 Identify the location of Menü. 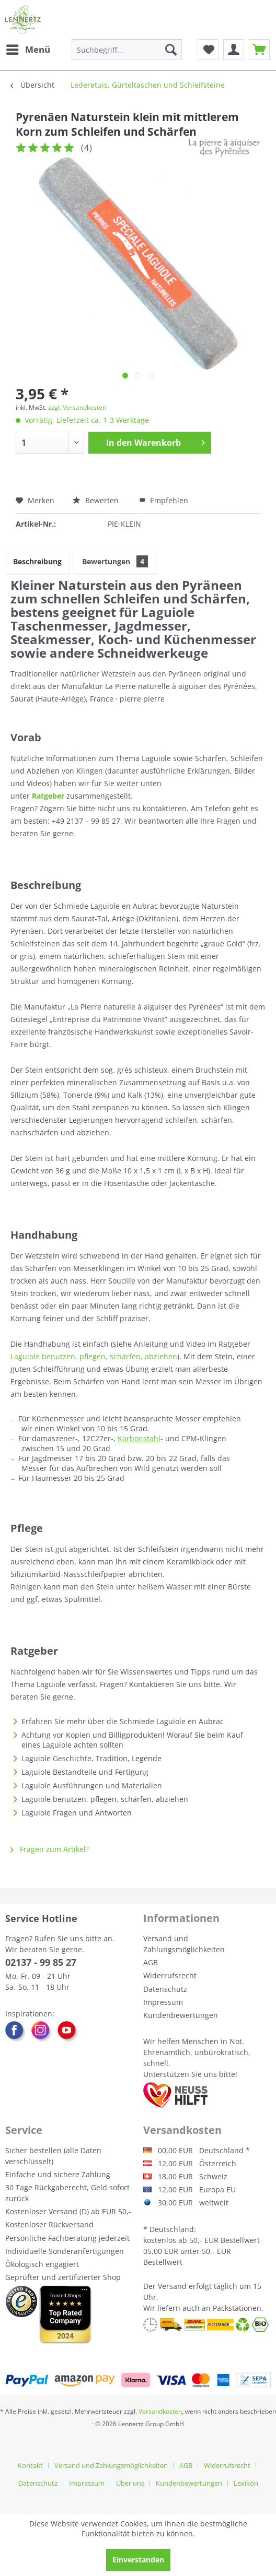
(28, 48).